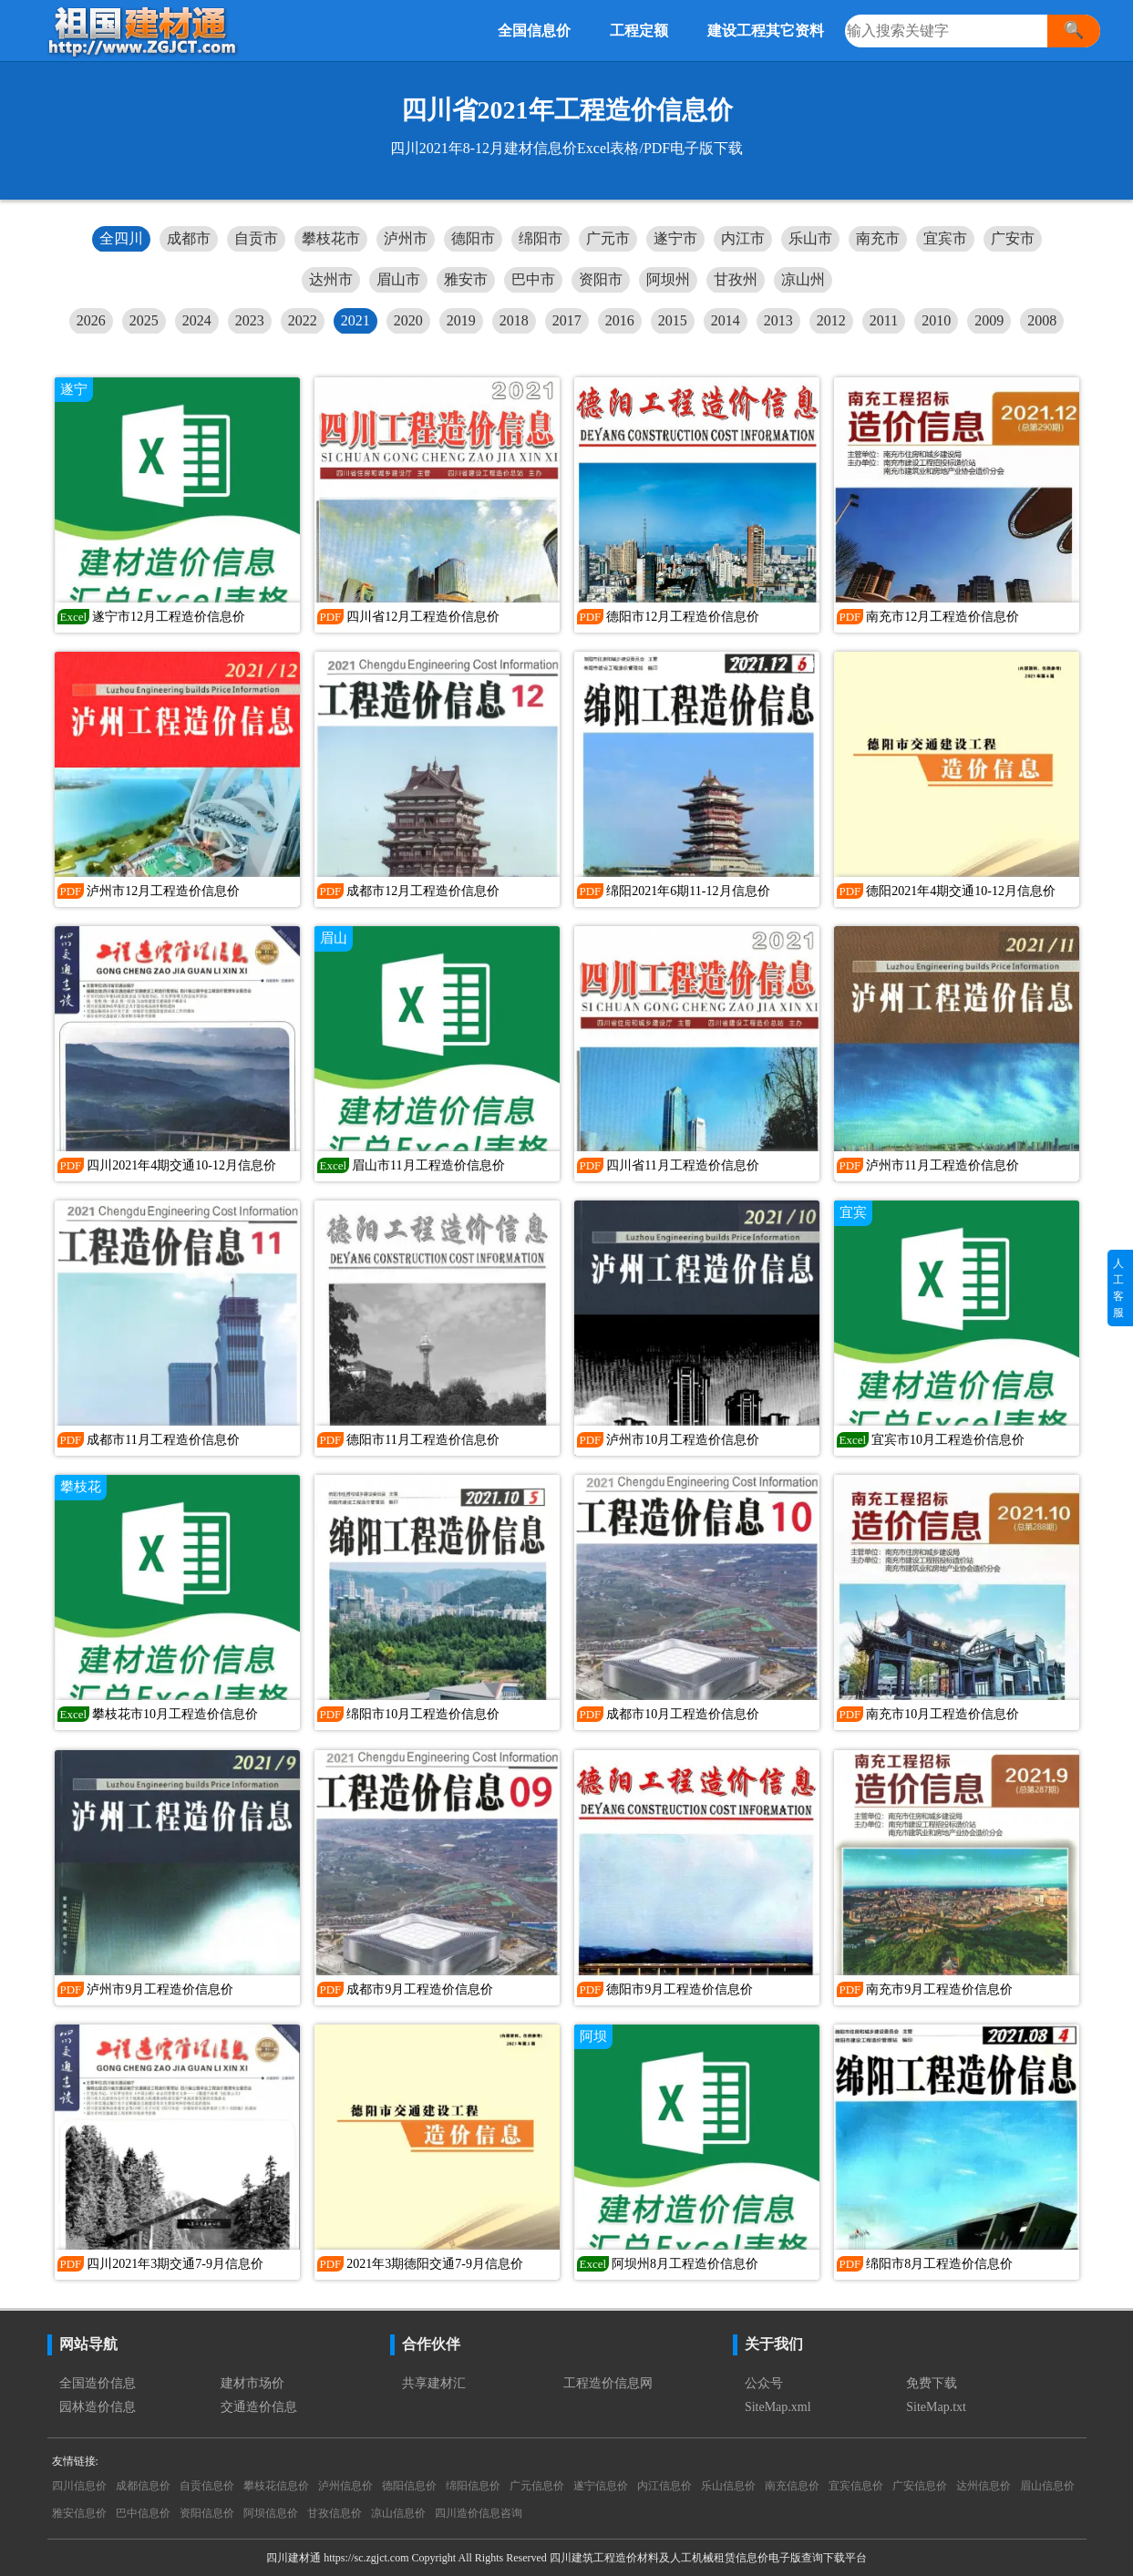 This screenshot has width=1133, height=2576. What do you see at coordinates (639, 30) in the screenshot?
I see `工程定额` at bounding box center [639, 30].